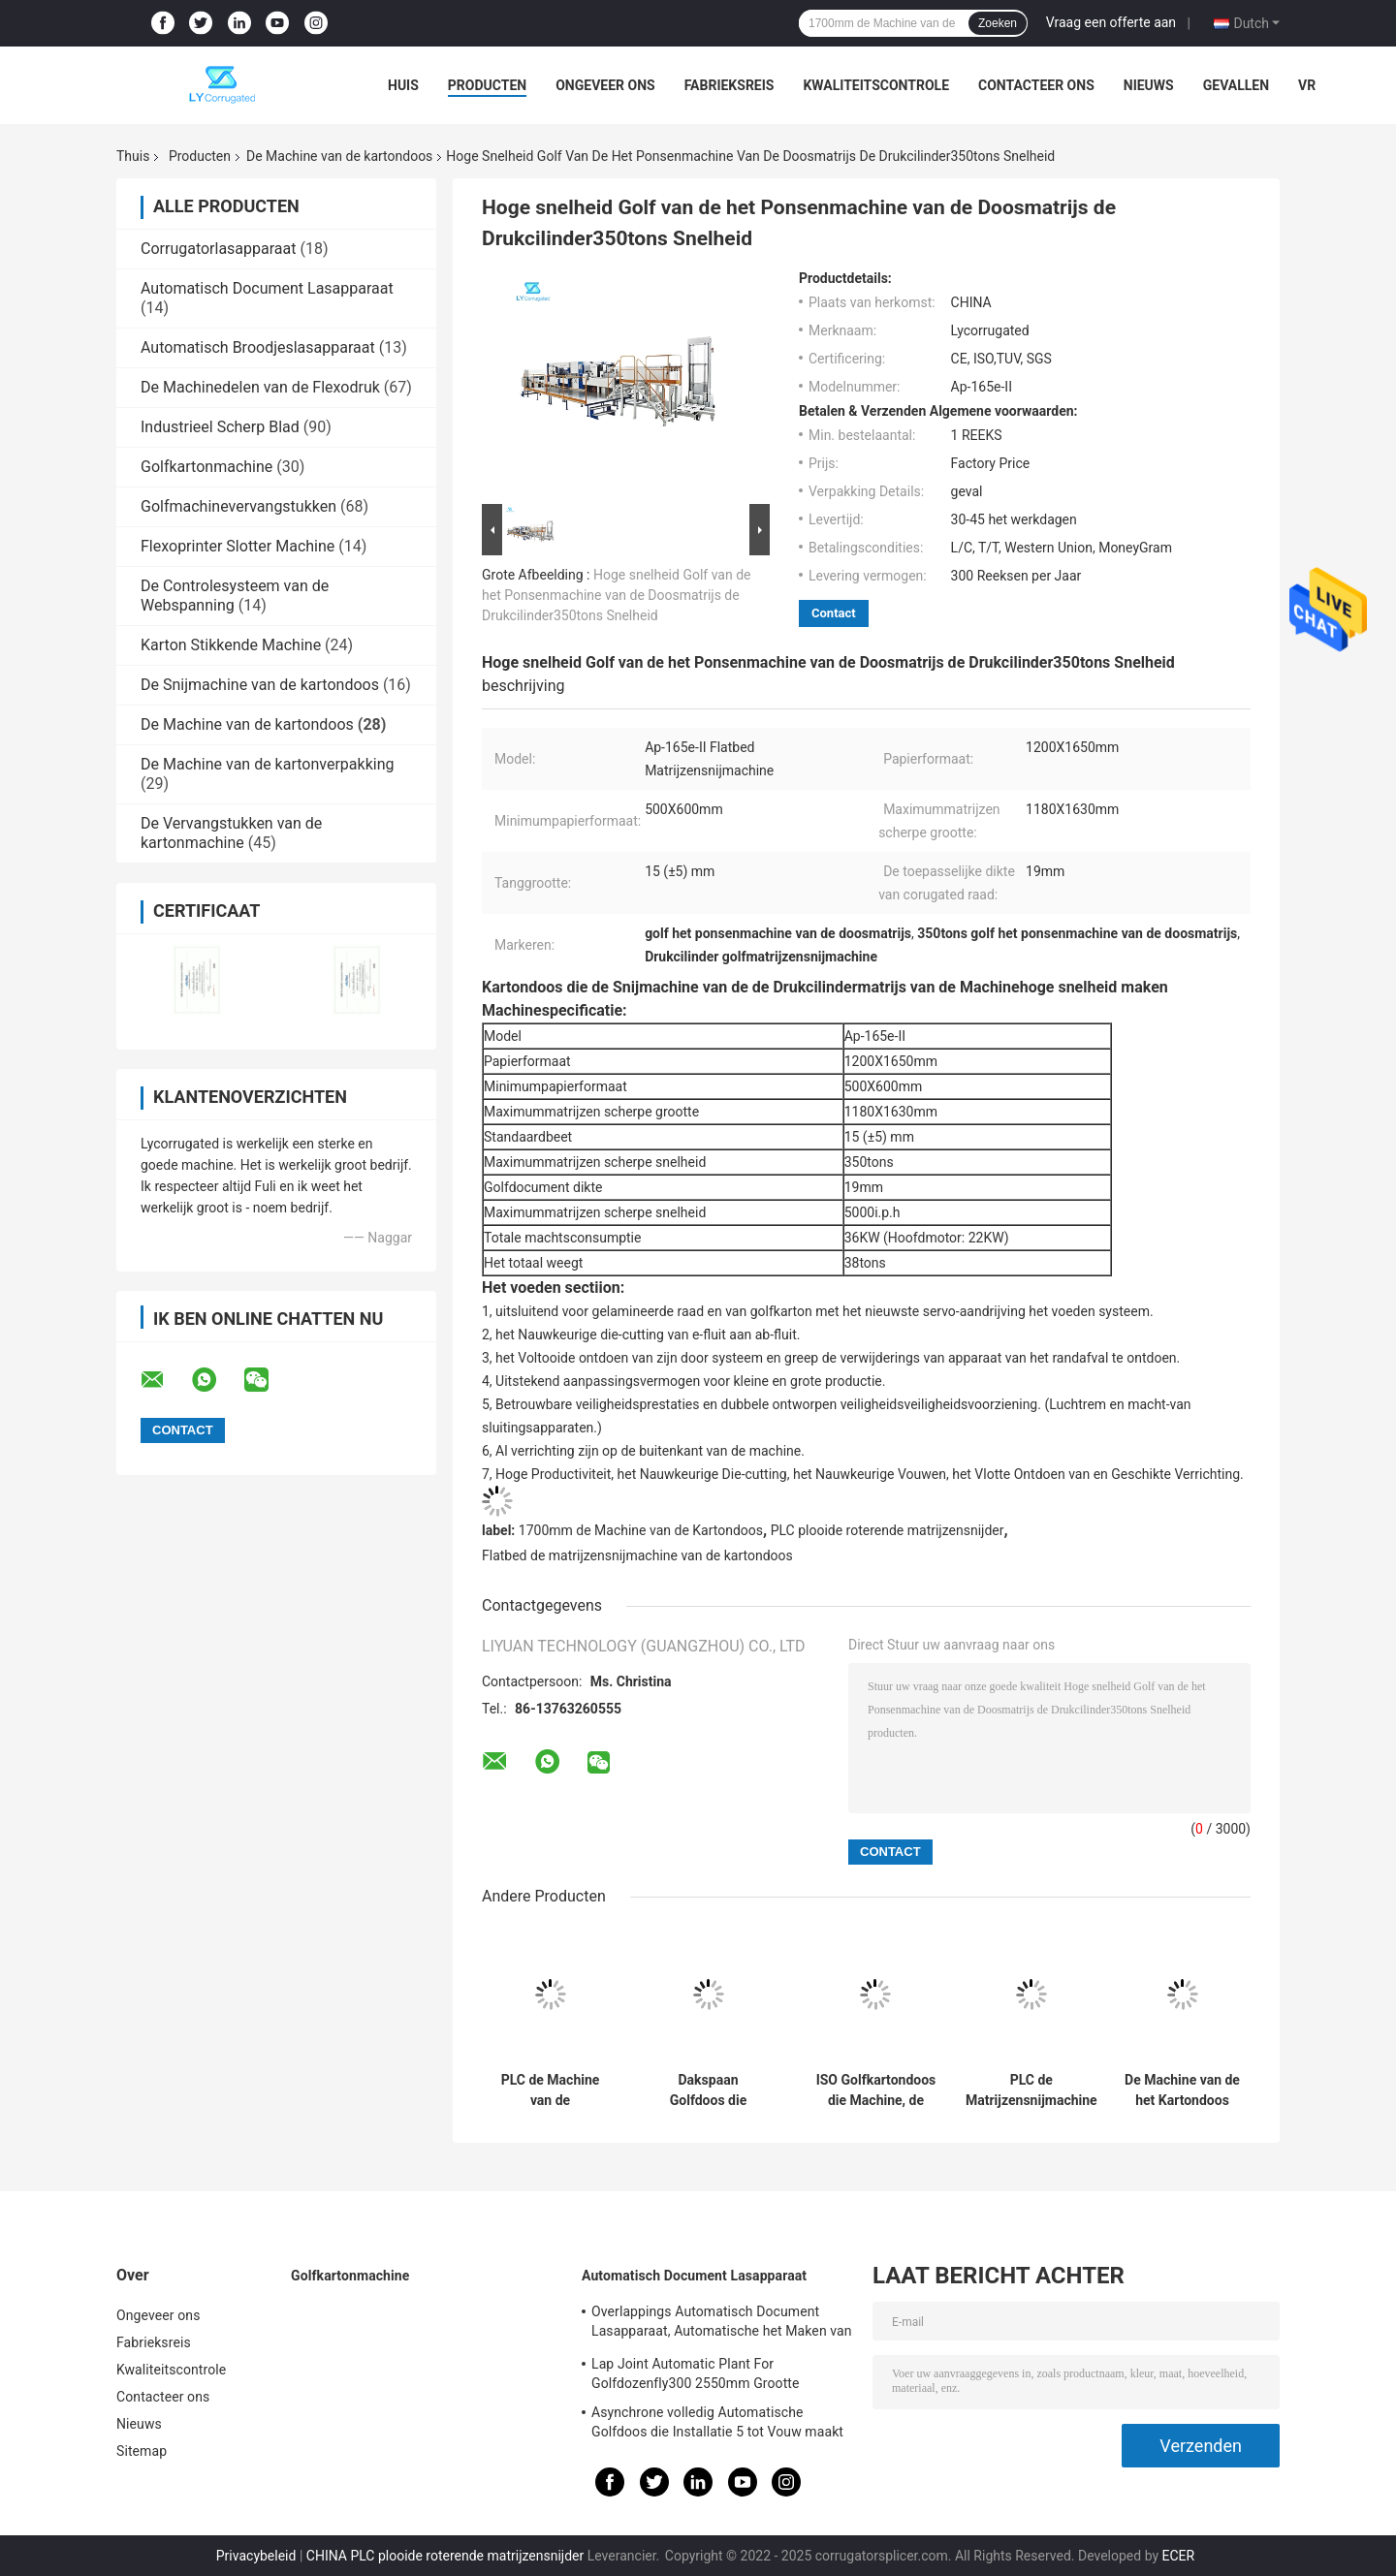 This screenshot has width=1396, height=2576. Describe the element at coordinates (1036, 85) in the screenshot. I see `Contacteer ons` at that location.